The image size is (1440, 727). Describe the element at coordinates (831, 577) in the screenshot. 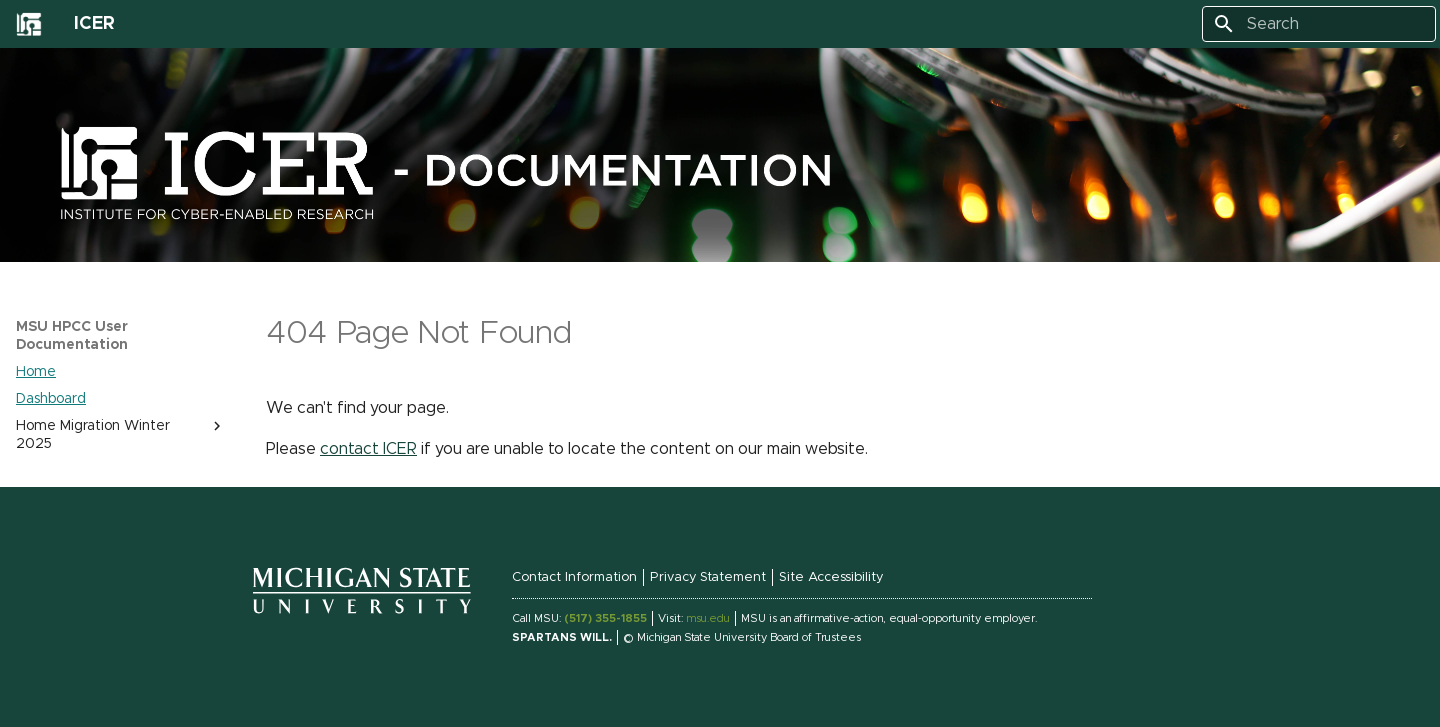

I see `Site Accessibility` at that location.